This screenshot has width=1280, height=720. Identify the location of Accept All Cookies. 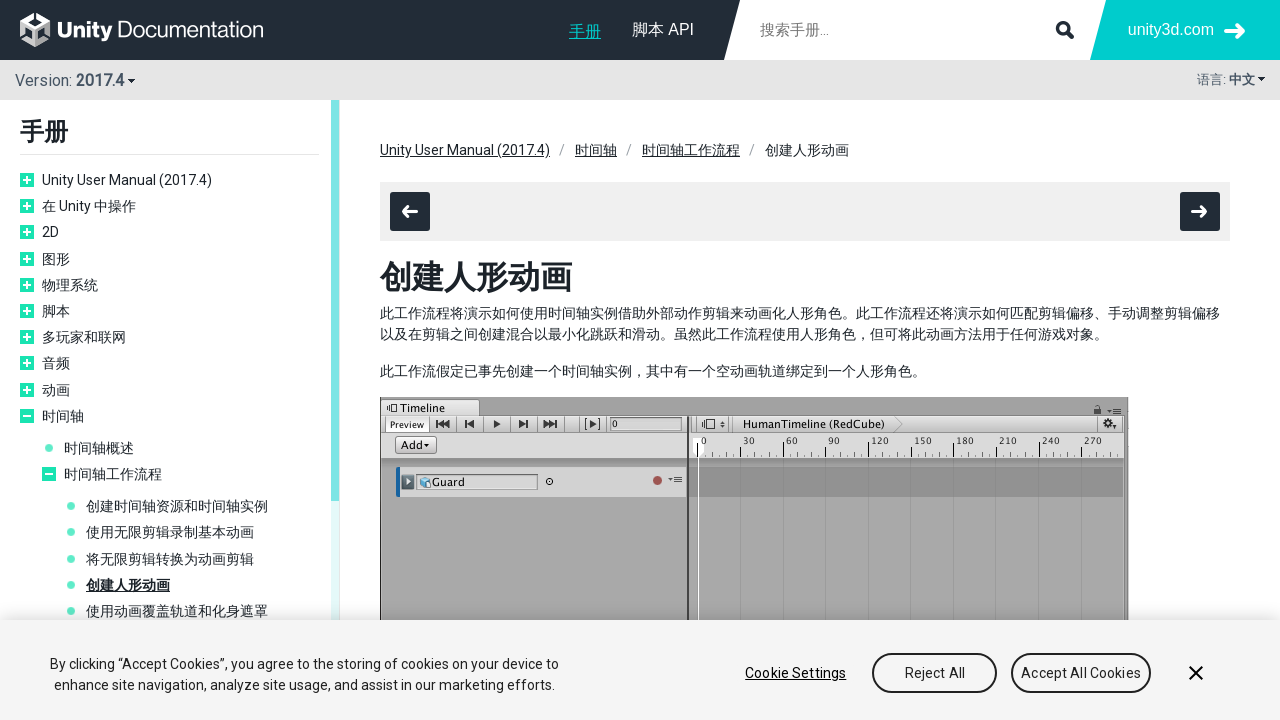
(1081, 673).